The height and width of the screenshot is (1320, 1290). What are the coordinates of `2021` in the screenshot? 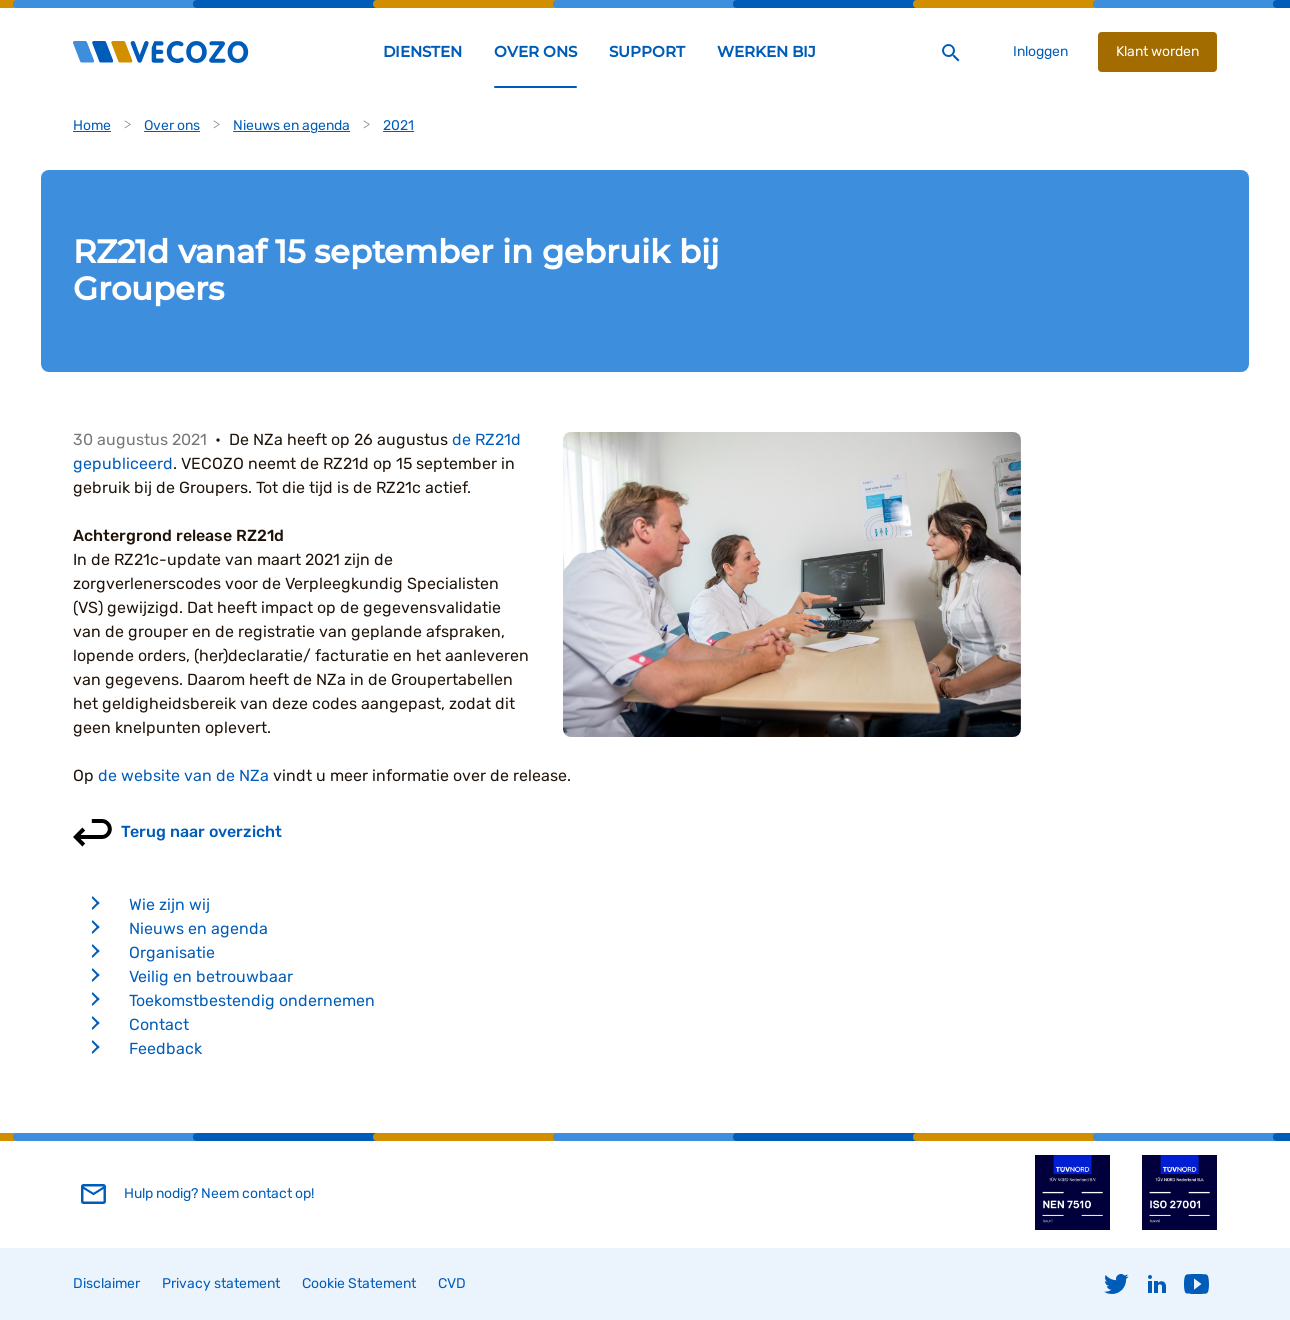 It's located at (398, 125).